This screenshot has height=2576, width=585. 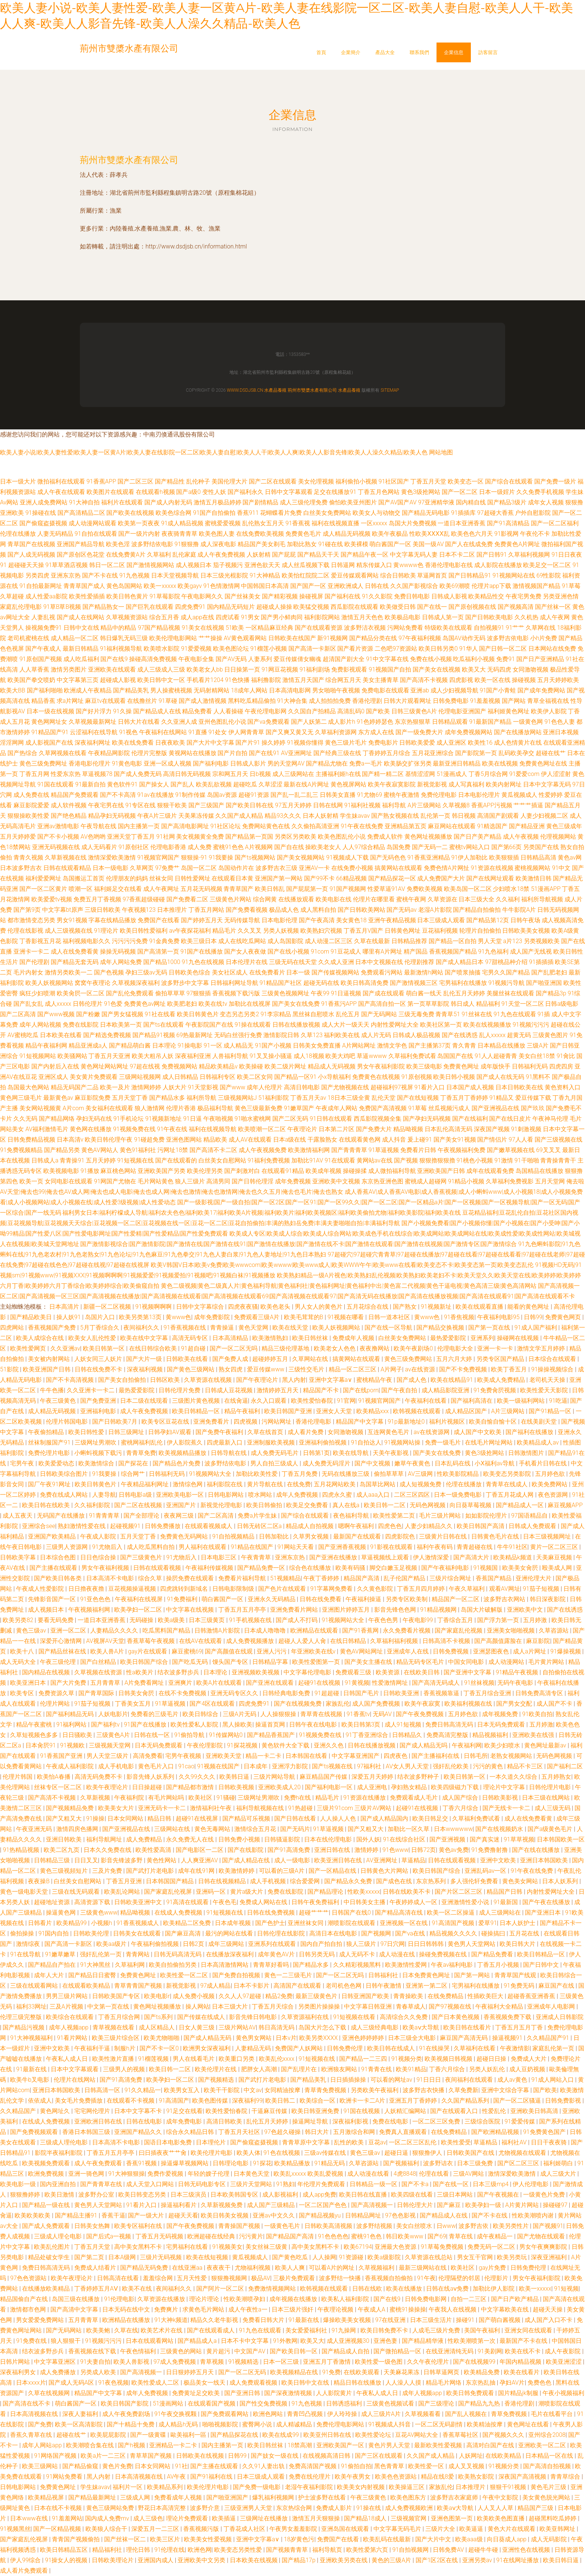 I want to click on 日韩欧美爱爱, so click(x=417, y=742).